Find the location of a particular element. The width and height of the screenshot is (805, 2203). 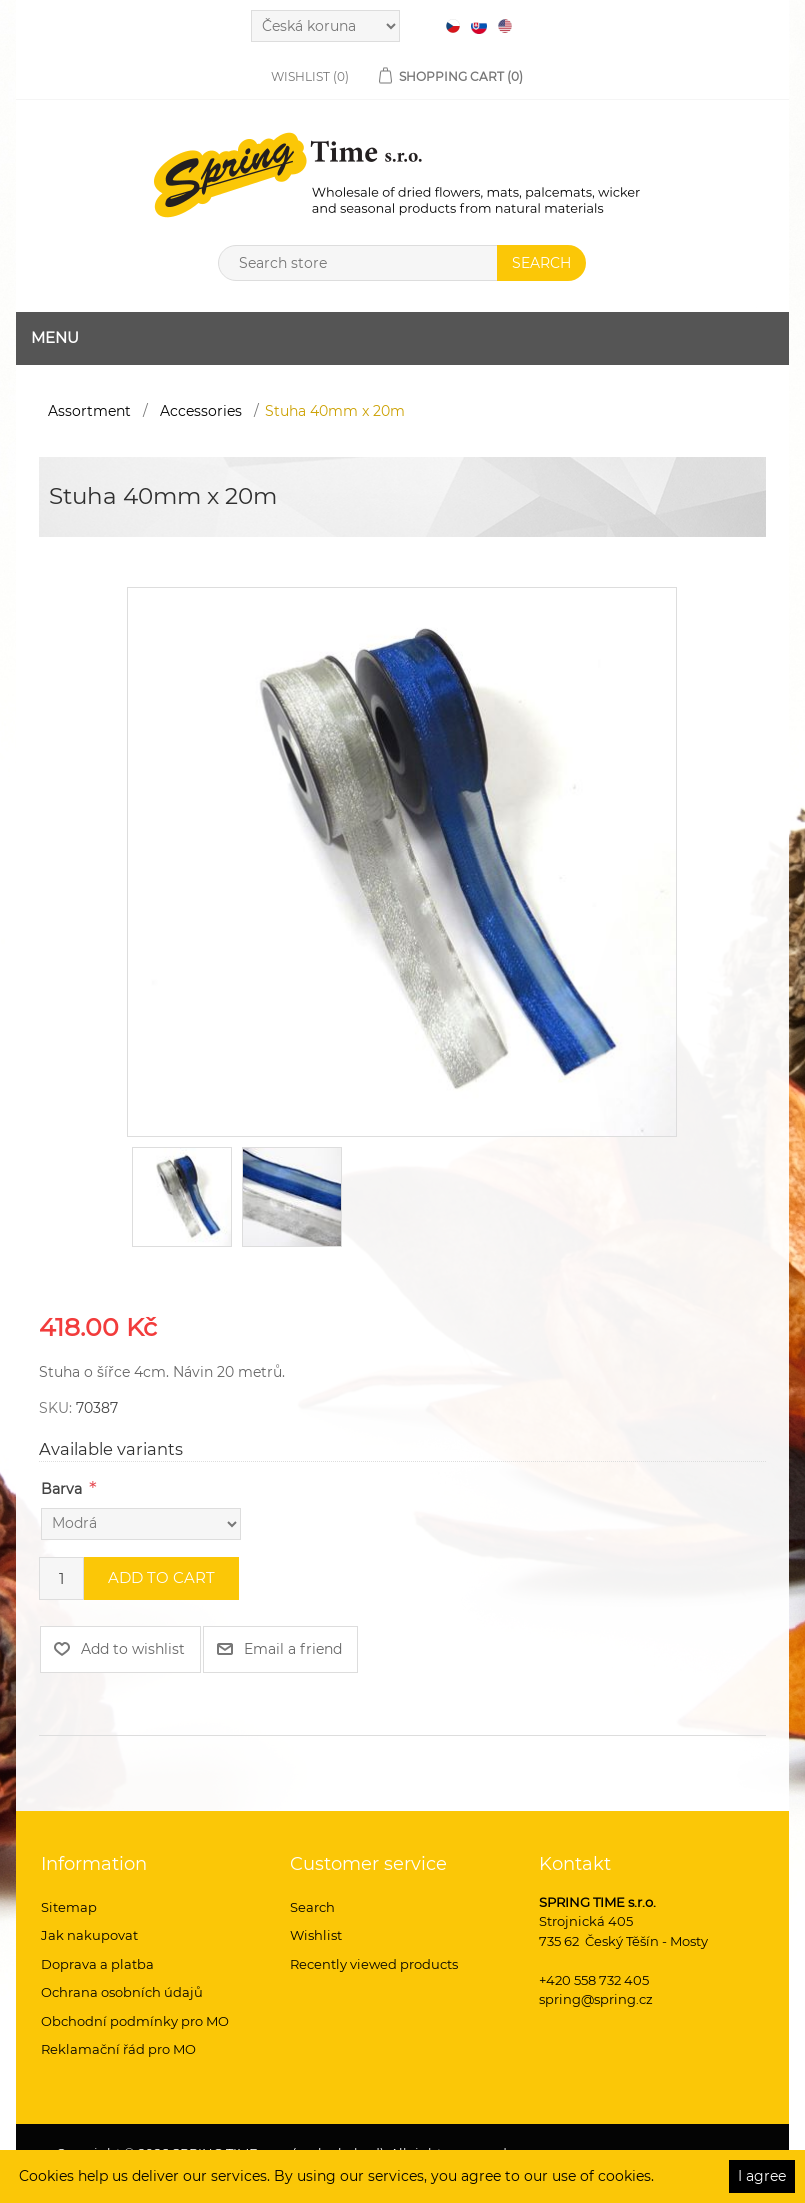

Search is located at coordinates (312, 1907).